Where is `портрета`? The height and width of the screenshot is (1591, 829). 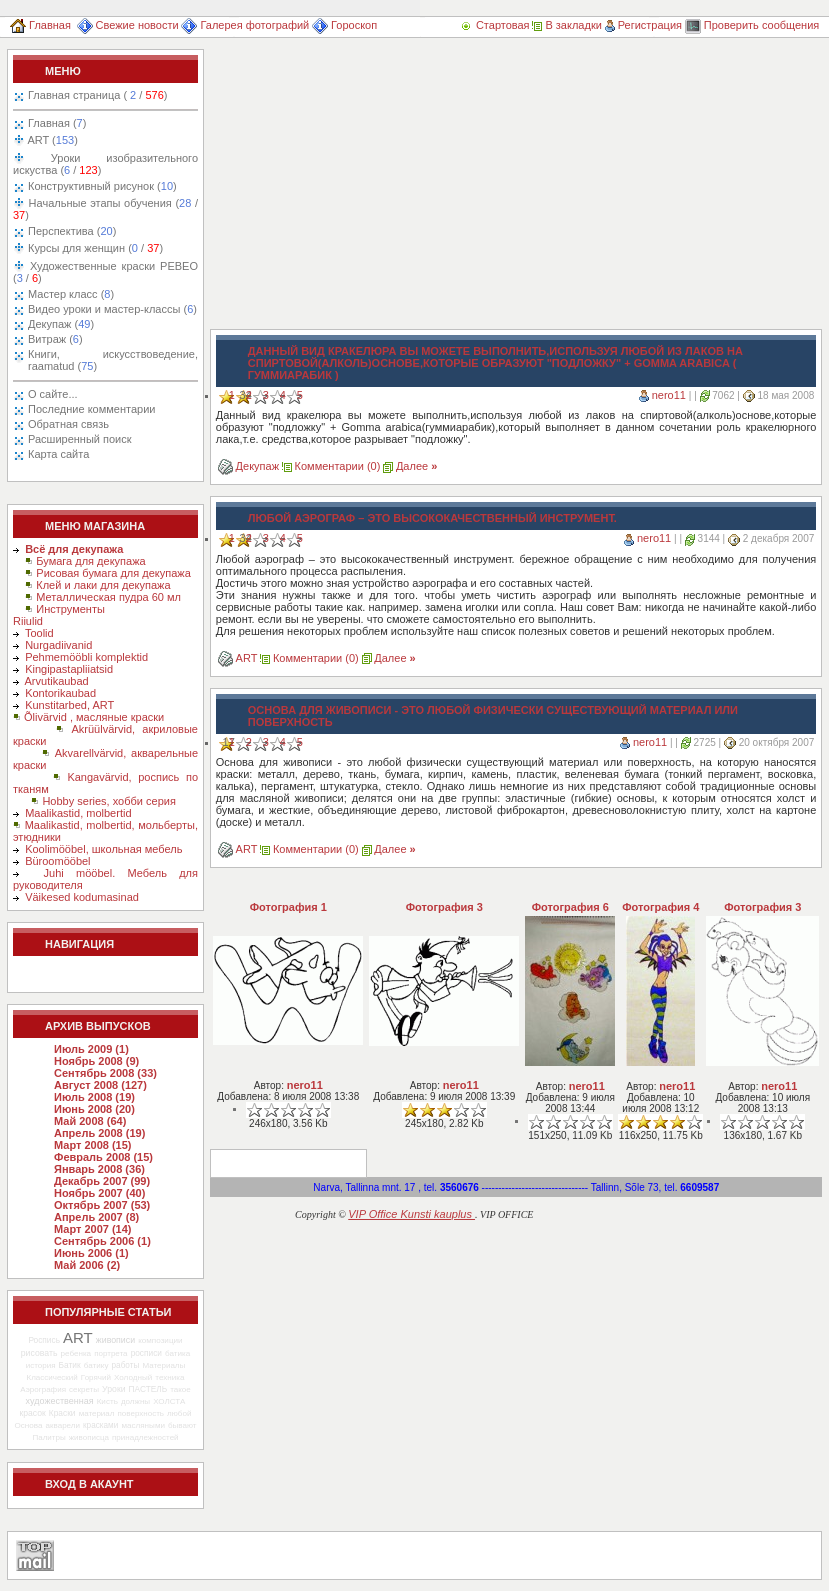 портрета is located at coordinates (110, 1353).